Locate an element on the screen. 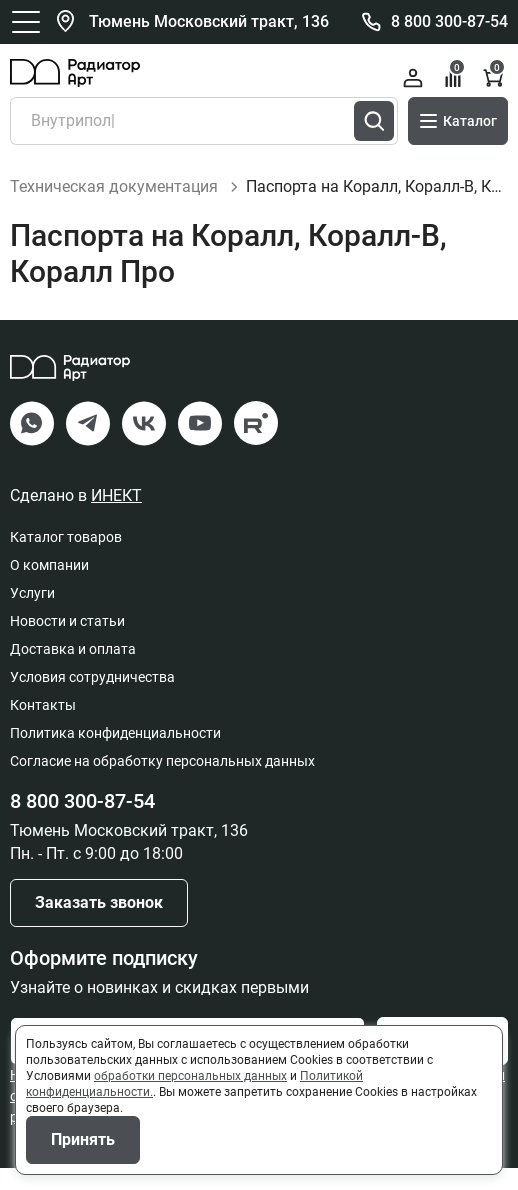 This screenshot has width=518, height=1190. 8 800 300-87-54 is located at coordinates (449, 21).